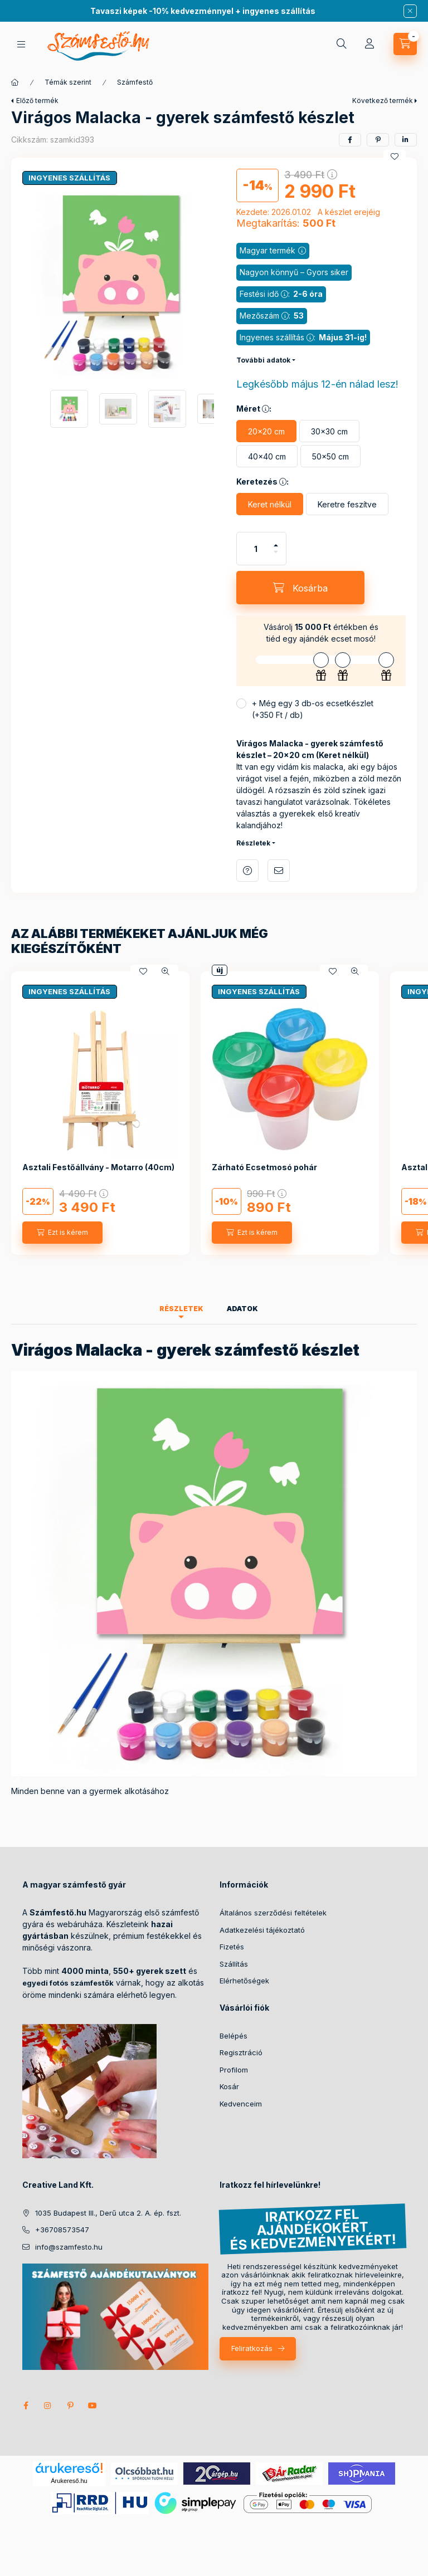 This screenshot has width=428, height=2576. What do you see at coordinates (266, 431) in the screenshot?
I see `[20×20 cm]` at bounding box center [266, 431].